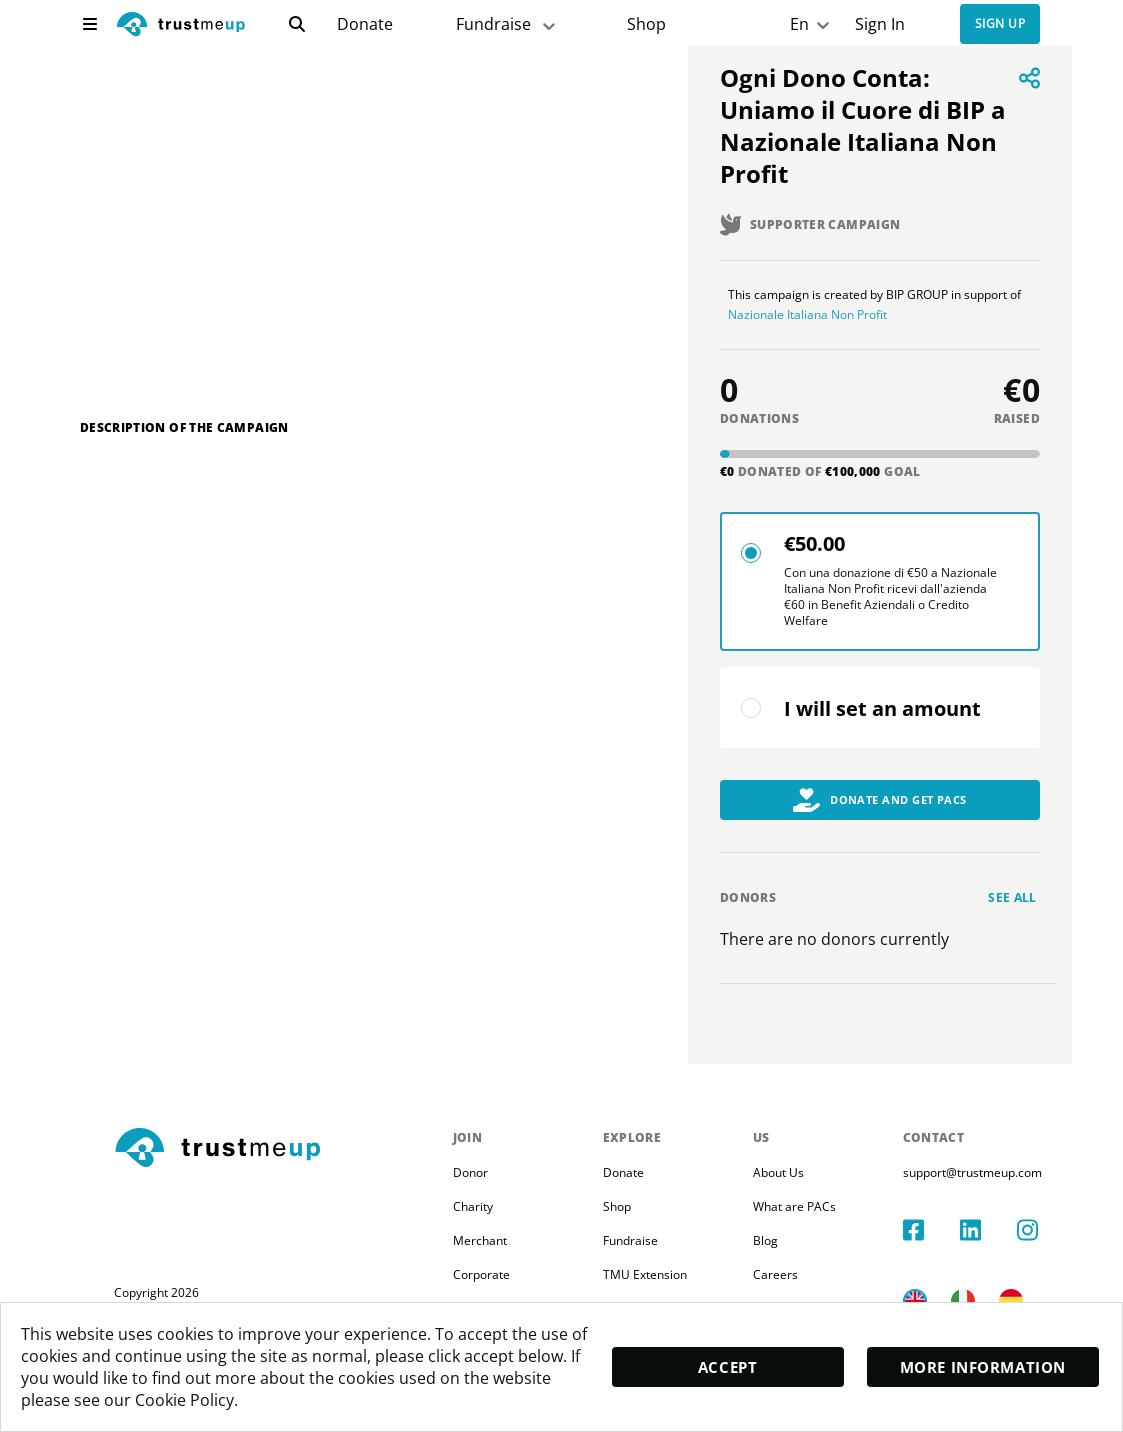 This screenshot has height=1432, width=1123. Describe the element at coordinates (983, 1366) in the screenshot. I see `More Information [moreInfo]` at that location.